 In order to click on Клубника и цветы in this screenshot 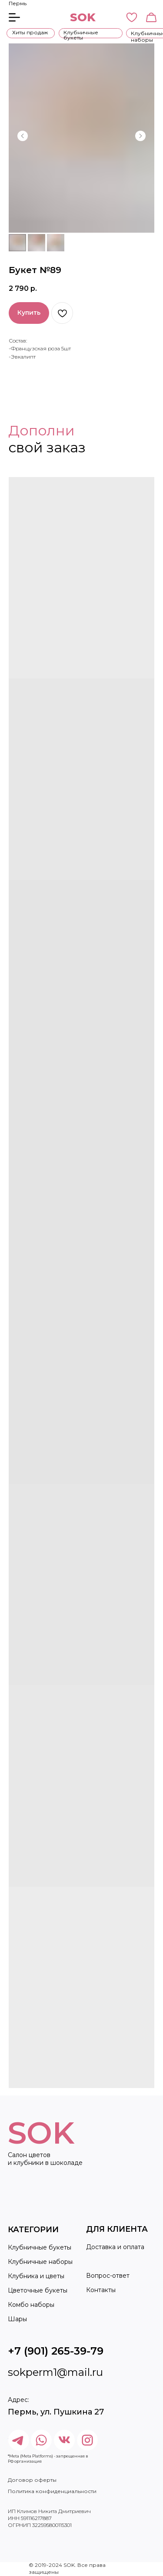, I will do `click(36, 2276)`.